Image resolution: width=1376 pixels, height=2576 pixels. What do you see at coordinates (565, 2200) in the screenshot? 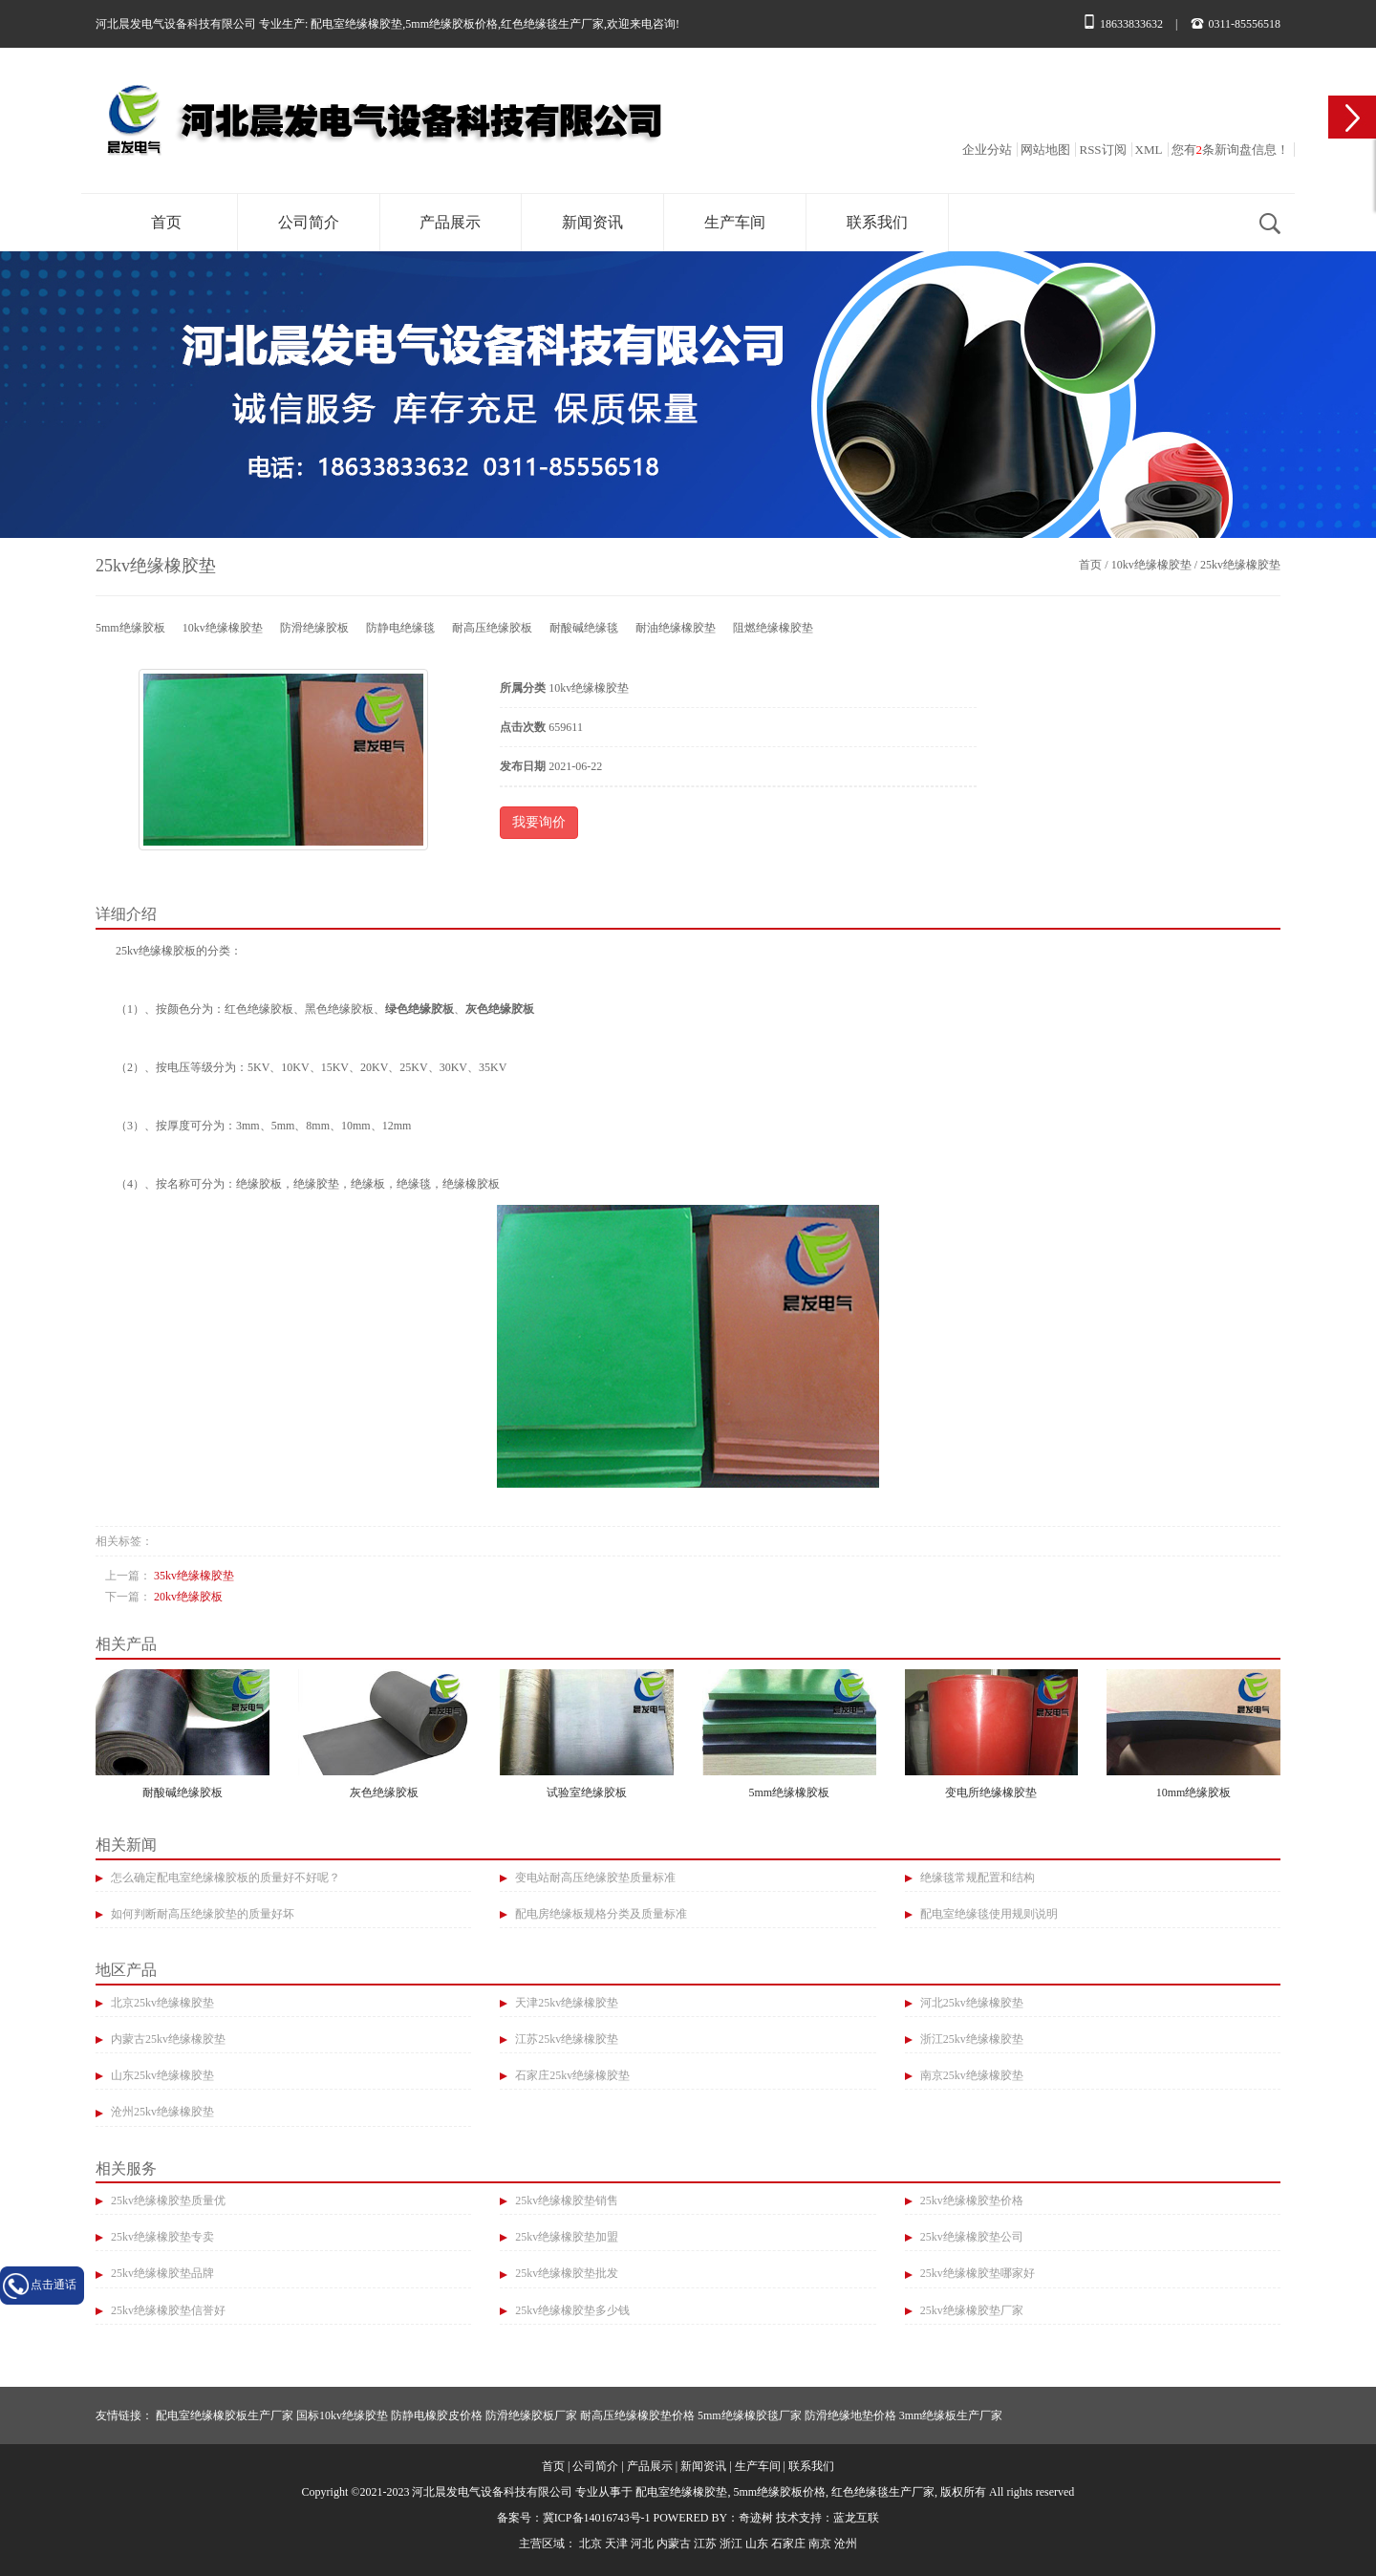
I see `25kv绝缘橡胶垫销售` at bounding box center [565, 2200].